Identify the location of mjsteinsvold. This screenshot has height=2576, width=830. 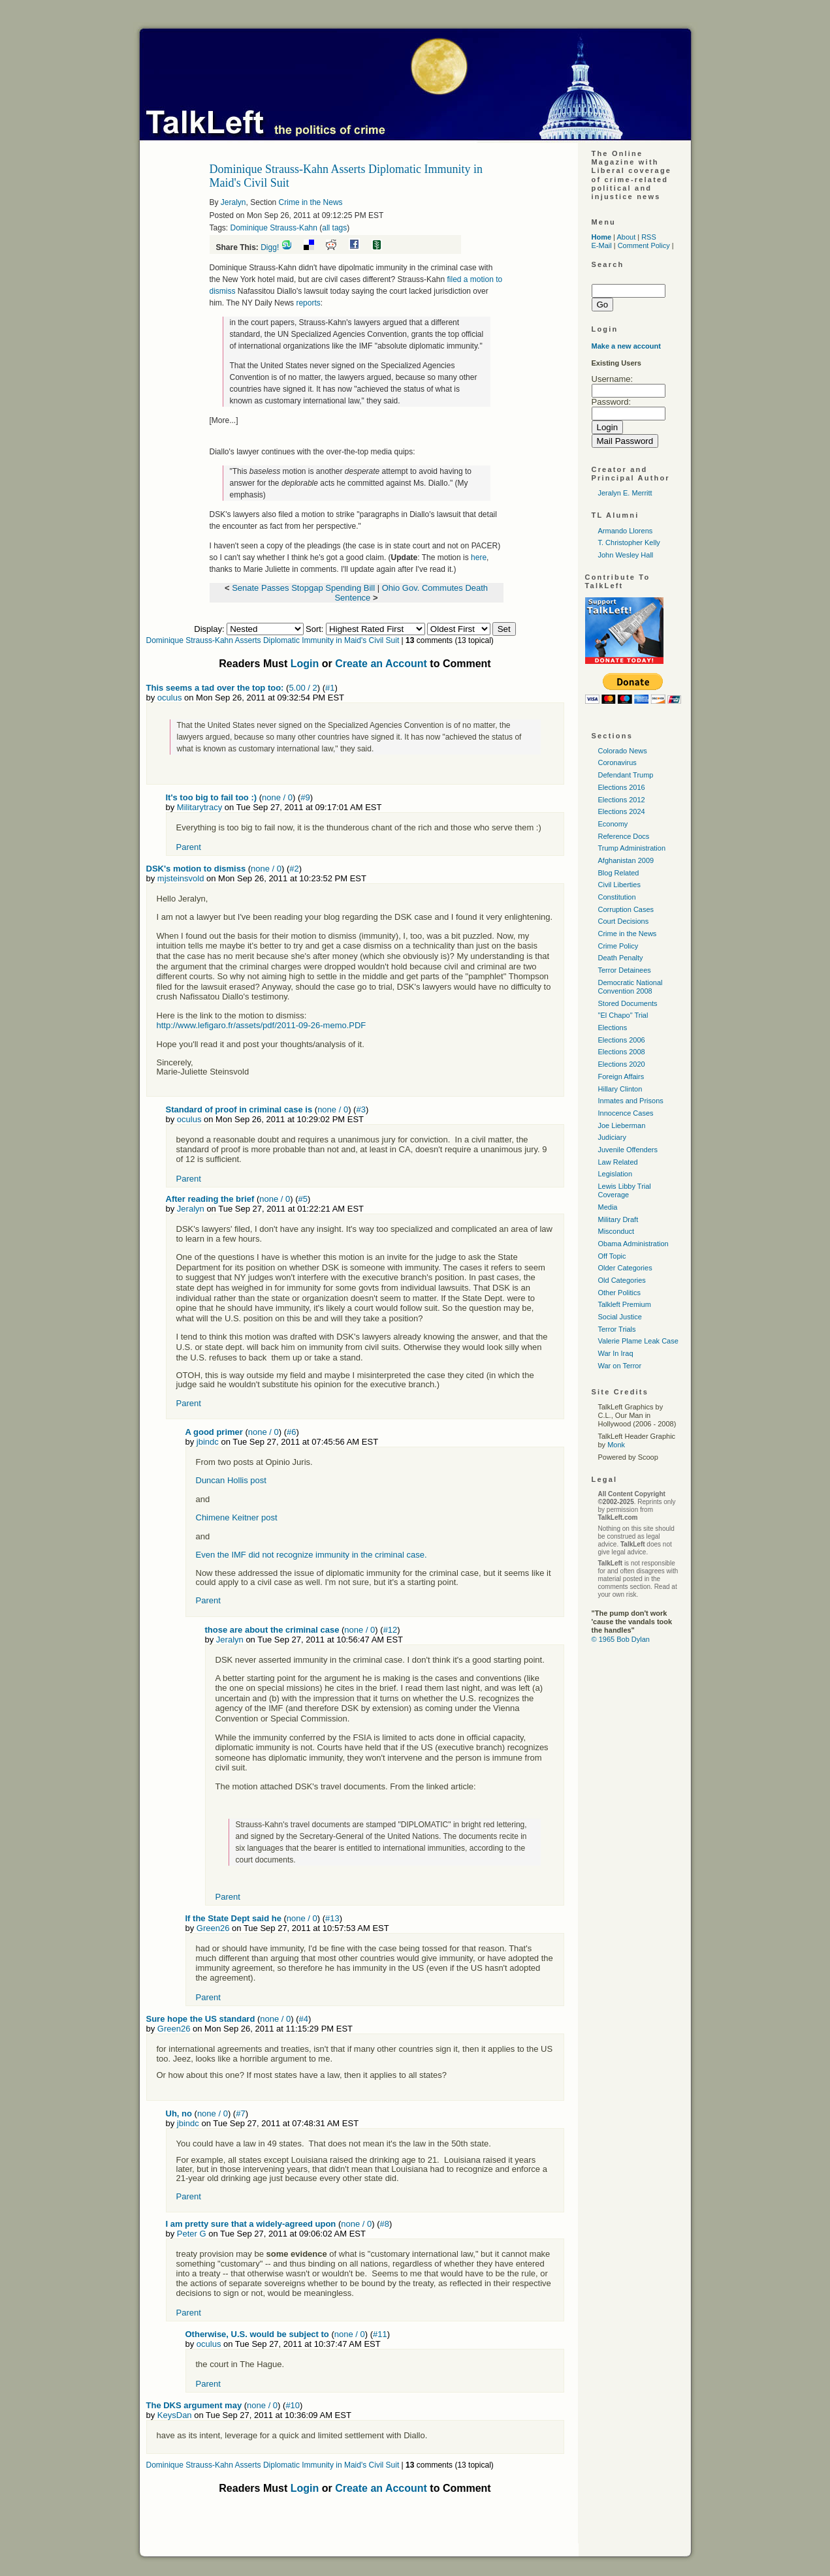
(180, 878).